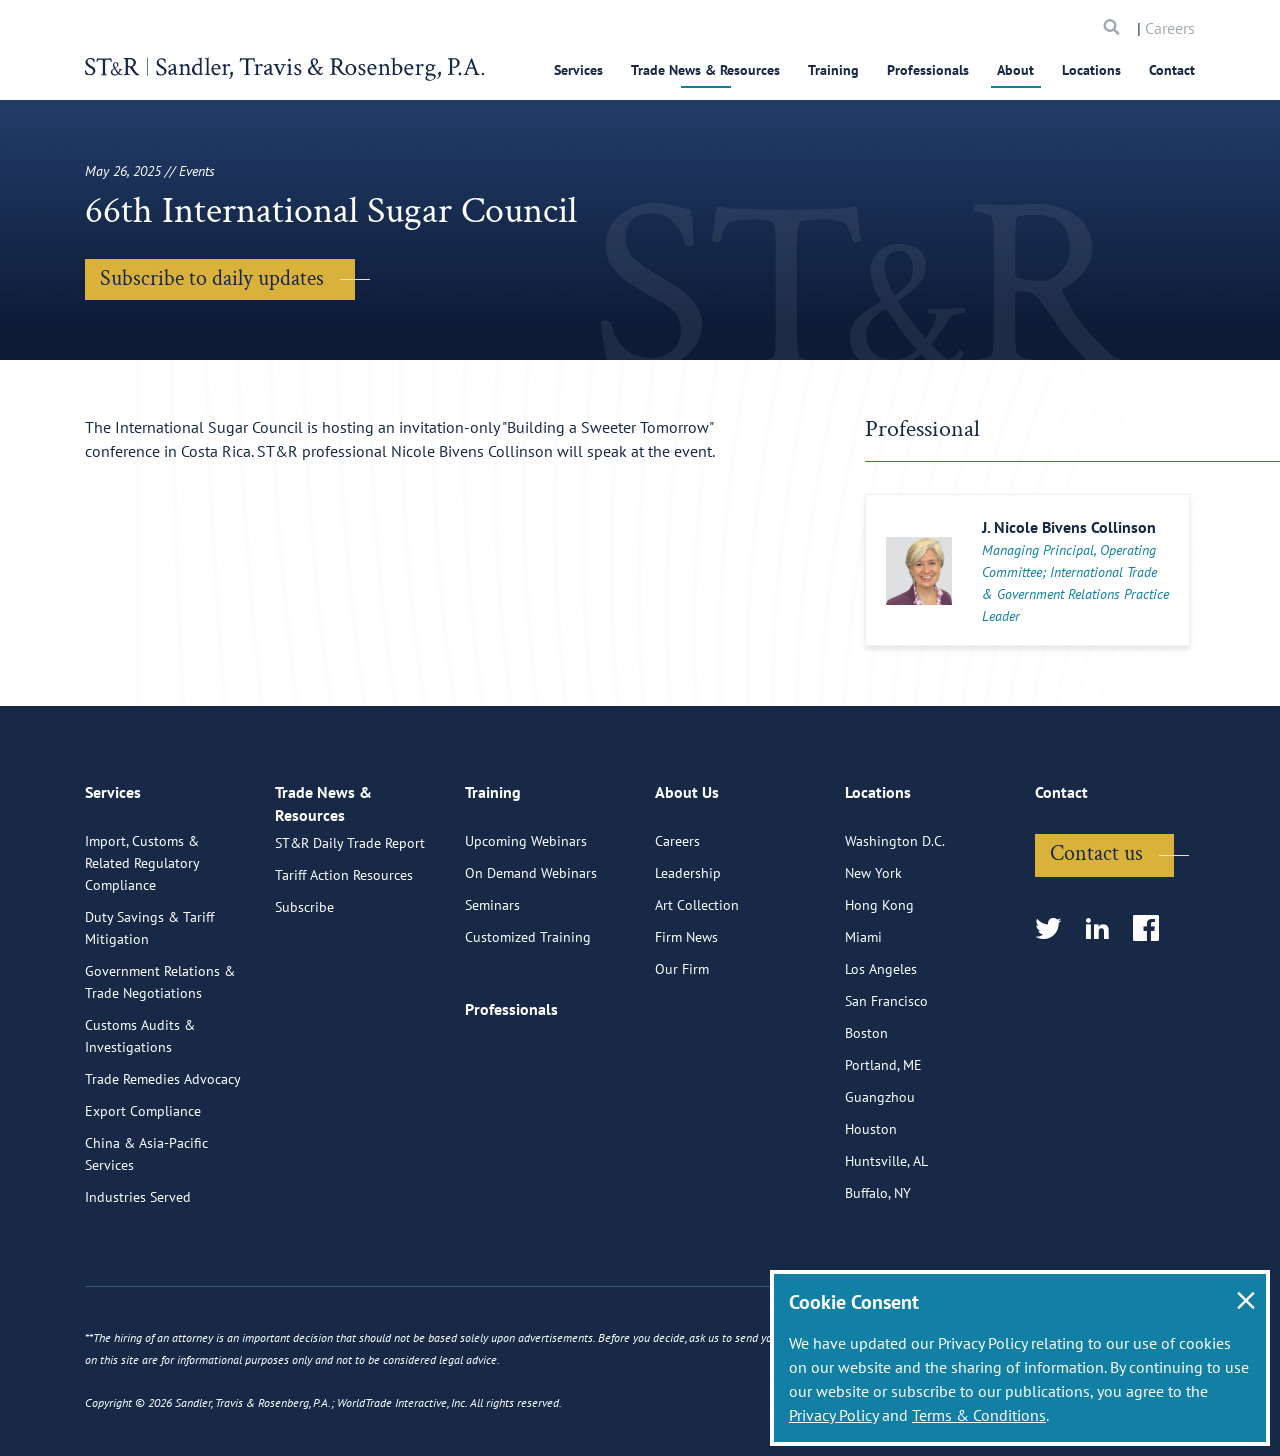 The height and width of the screenshot is (1456, 1280). I want to click on Careers, so click(1170, 28).